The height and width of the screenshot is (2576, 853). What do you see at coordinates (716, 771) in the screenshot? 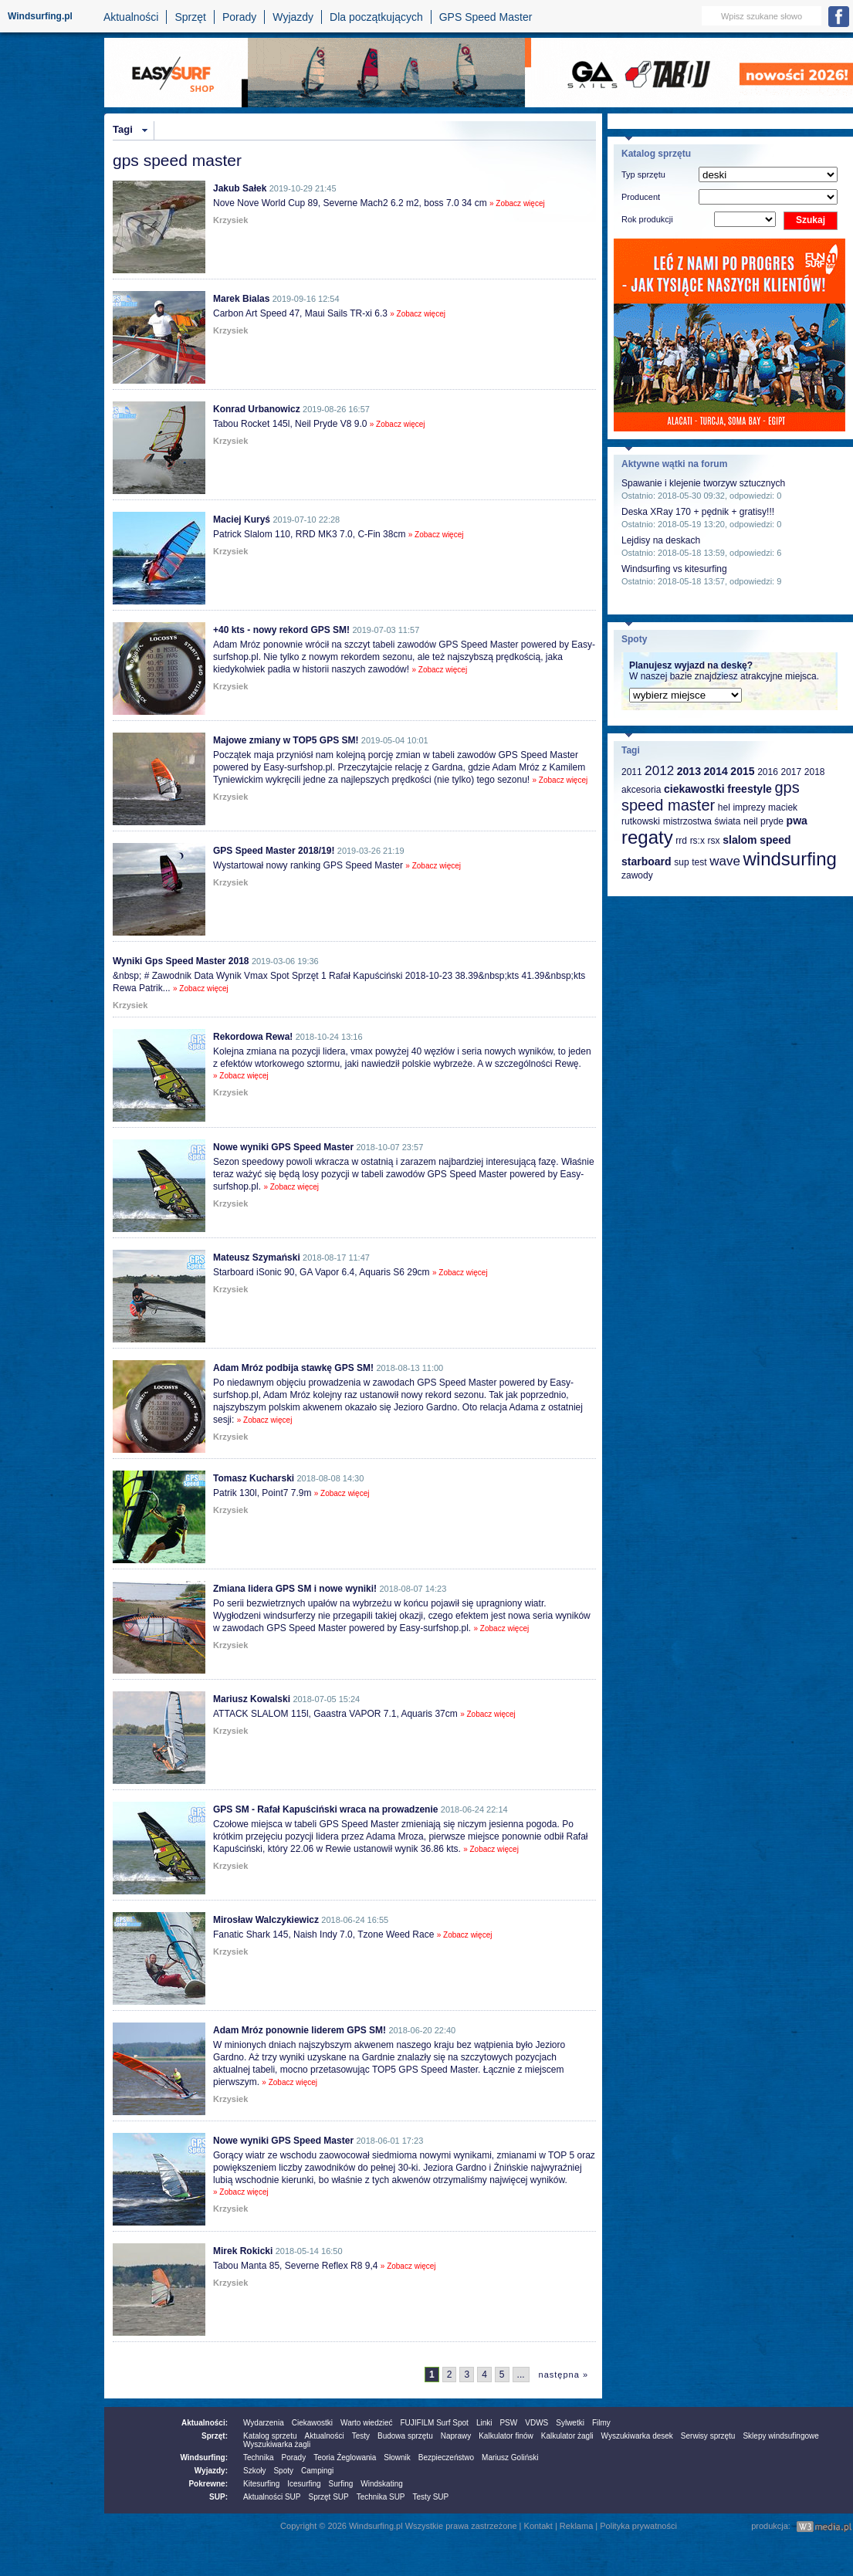
I see `2014` at bounding box center [716, 771].